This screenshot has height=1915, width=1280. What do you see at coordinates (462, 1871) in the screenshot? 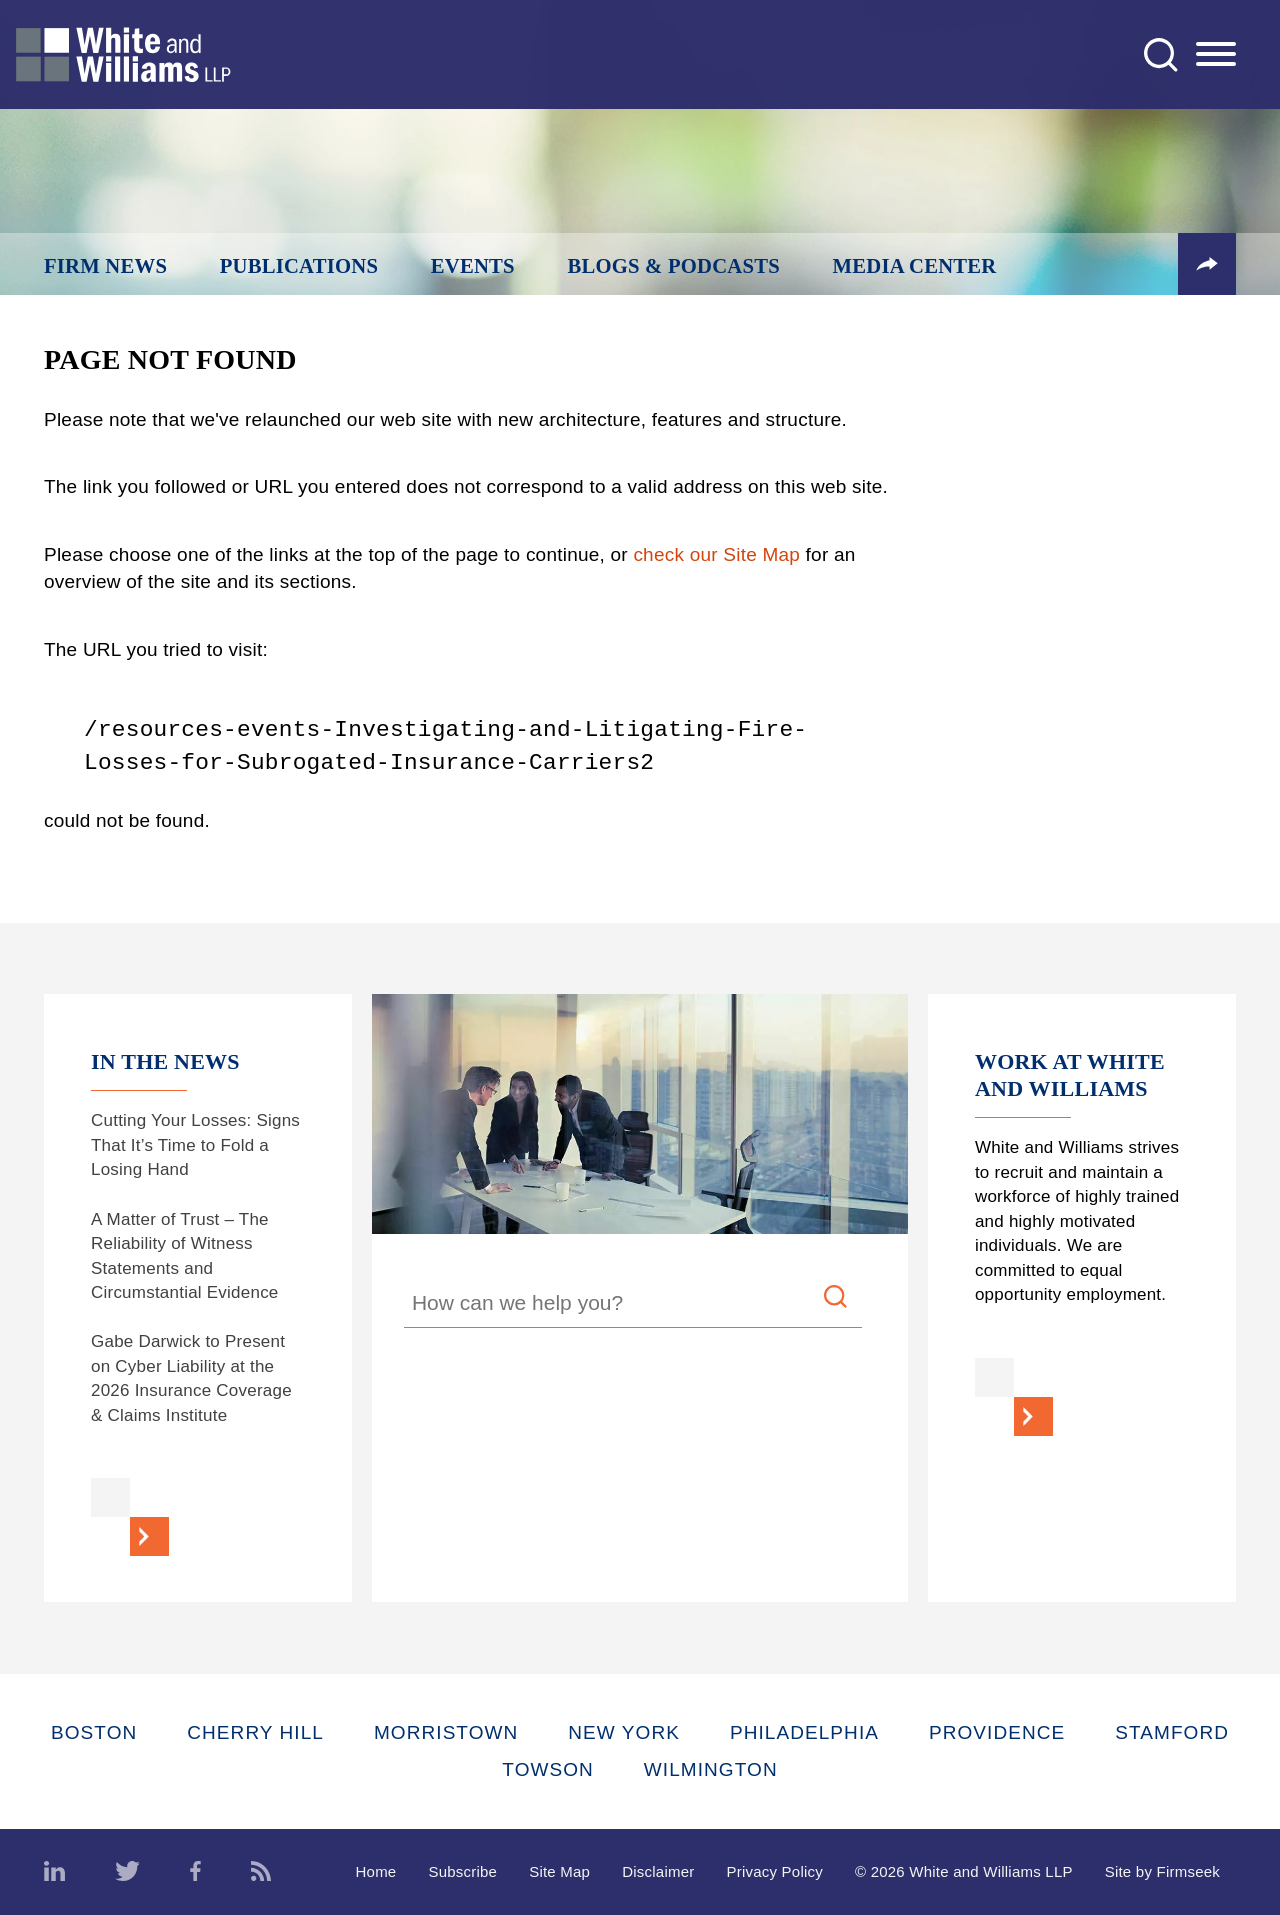
I see `Subscribe` at bounding box center [462, 1871].